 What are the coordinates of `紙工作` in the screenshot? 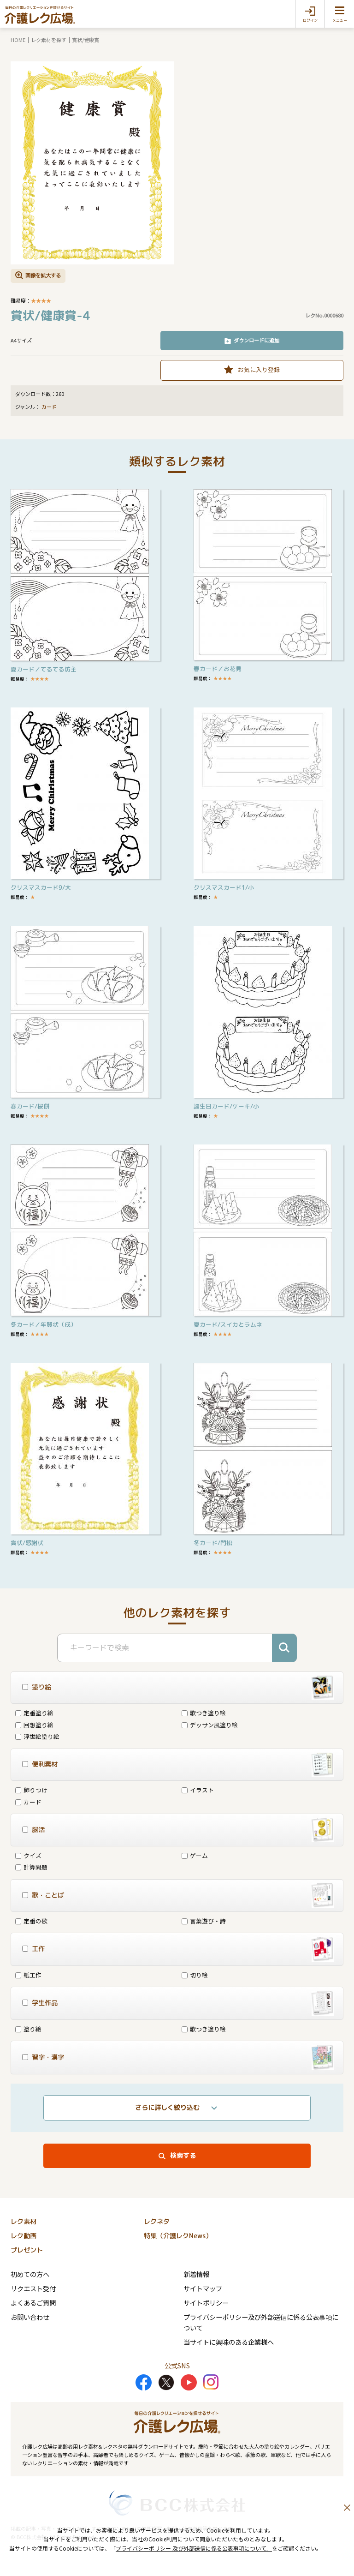 It's located at (28, 1975).